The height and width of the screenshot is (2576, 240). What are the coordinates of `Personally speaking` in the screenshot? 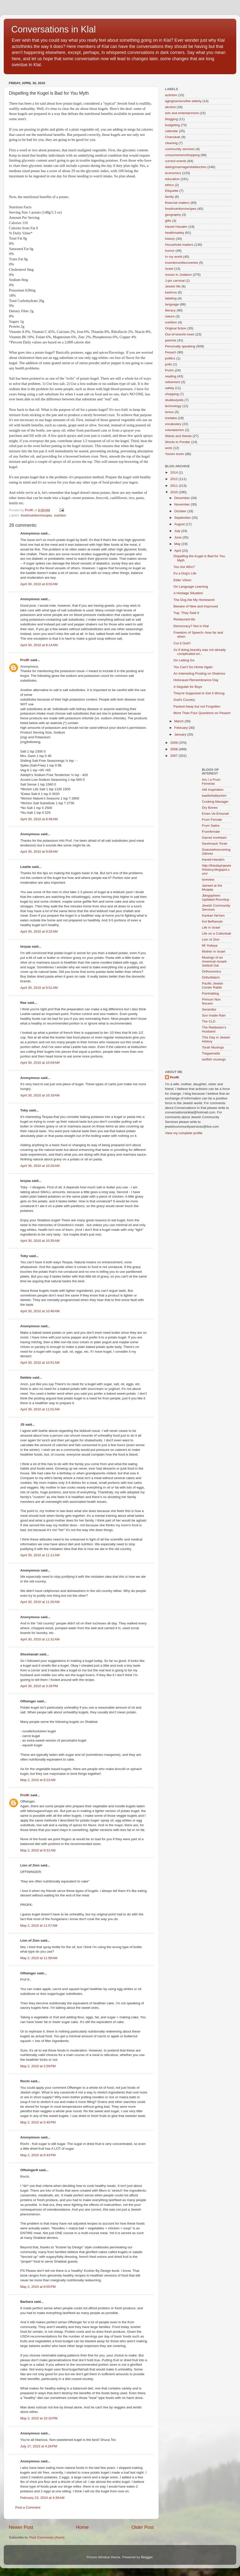 It's located at (180, 346).